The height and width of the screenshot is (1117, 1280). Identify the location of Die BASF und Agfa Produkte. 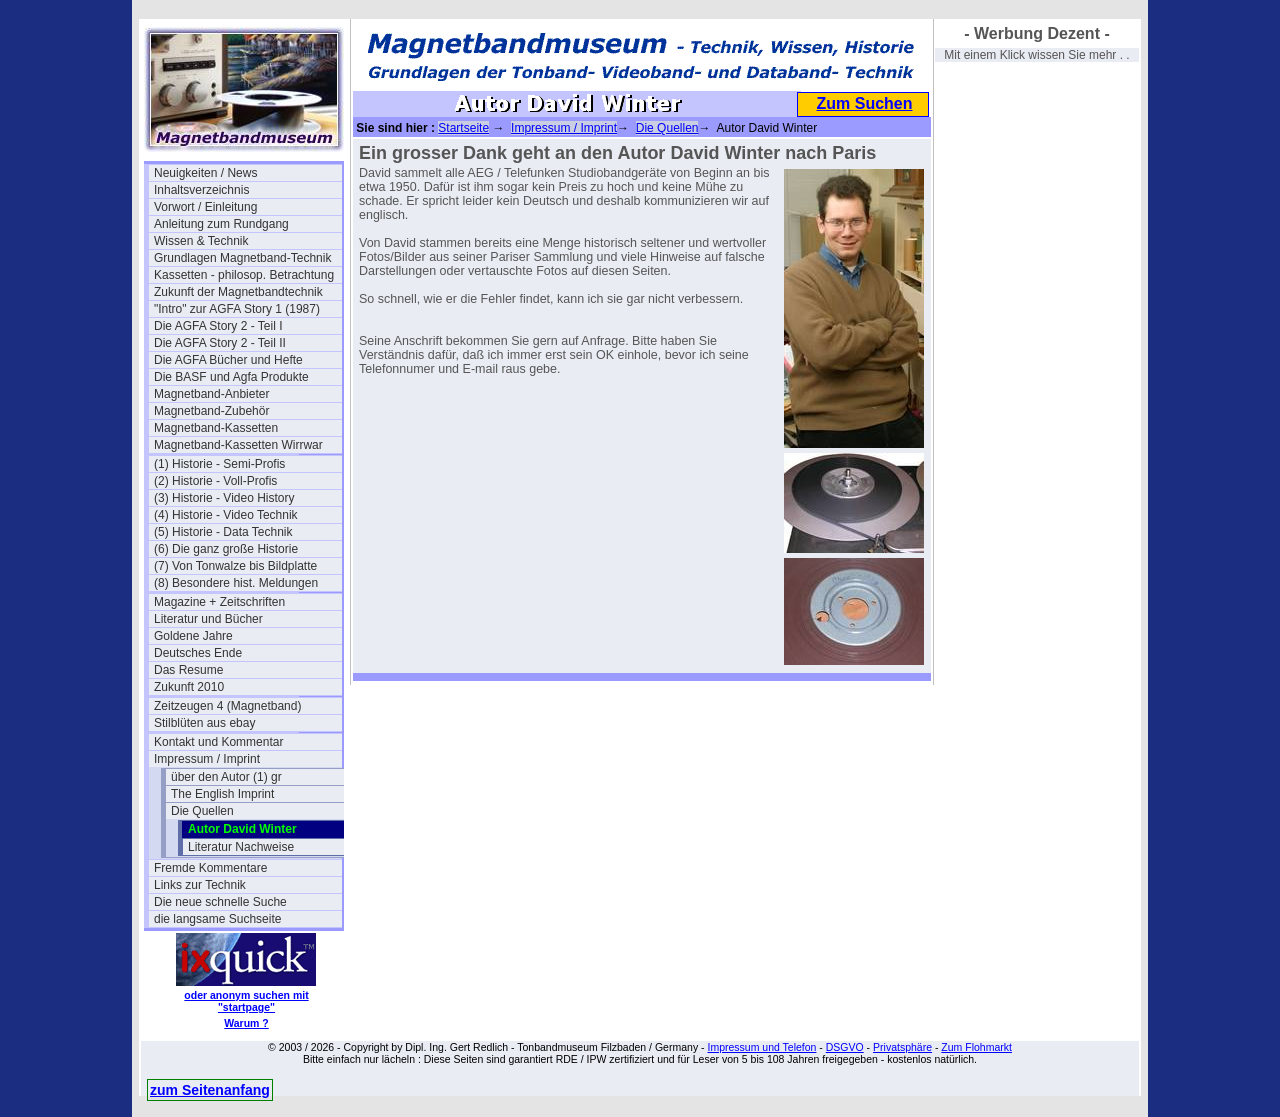
(231, 377).